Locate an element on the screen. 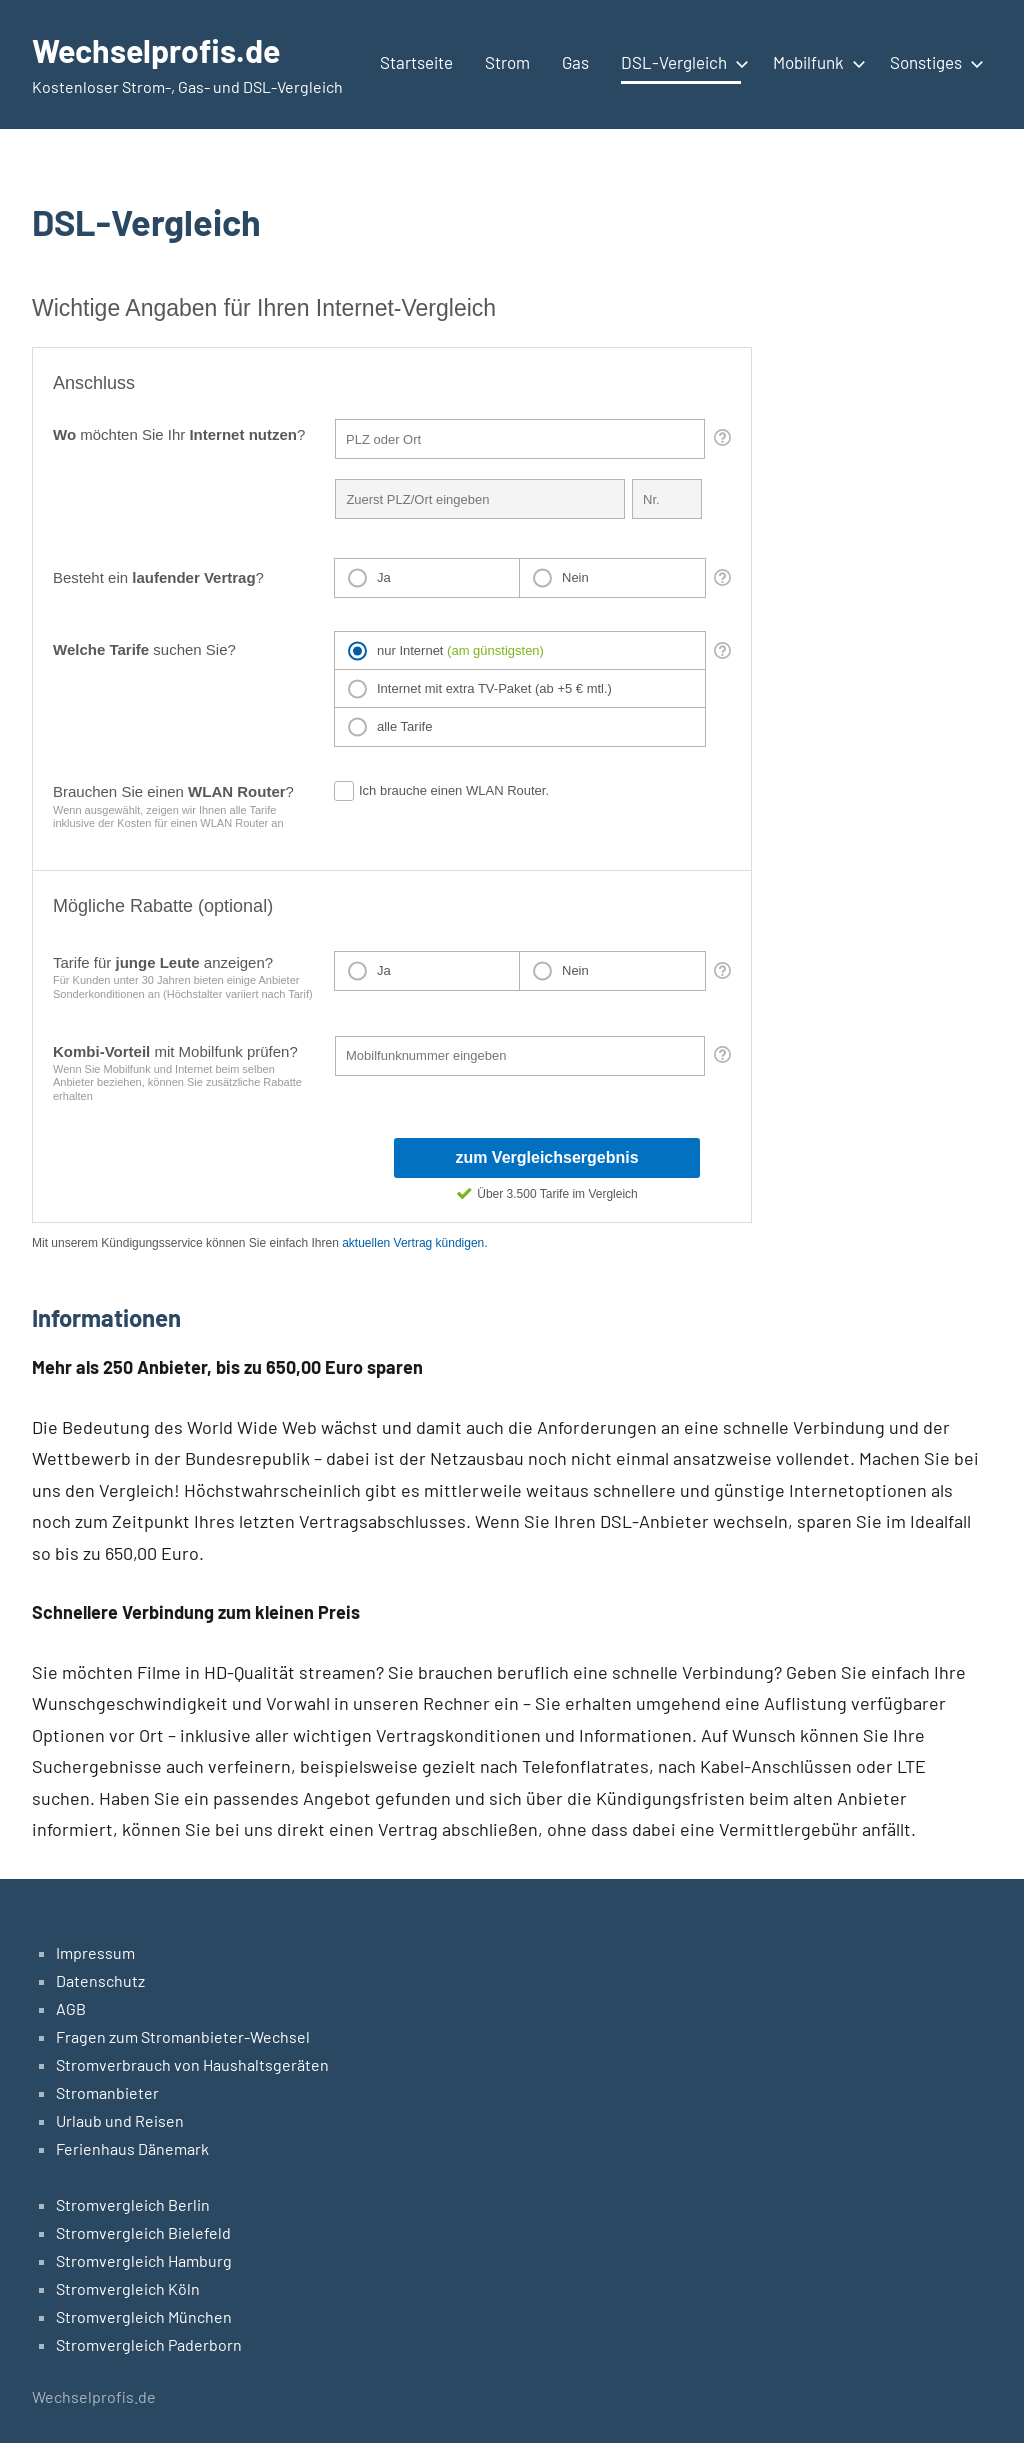  Wechselprofis.de is located at coordinates (156, 50).